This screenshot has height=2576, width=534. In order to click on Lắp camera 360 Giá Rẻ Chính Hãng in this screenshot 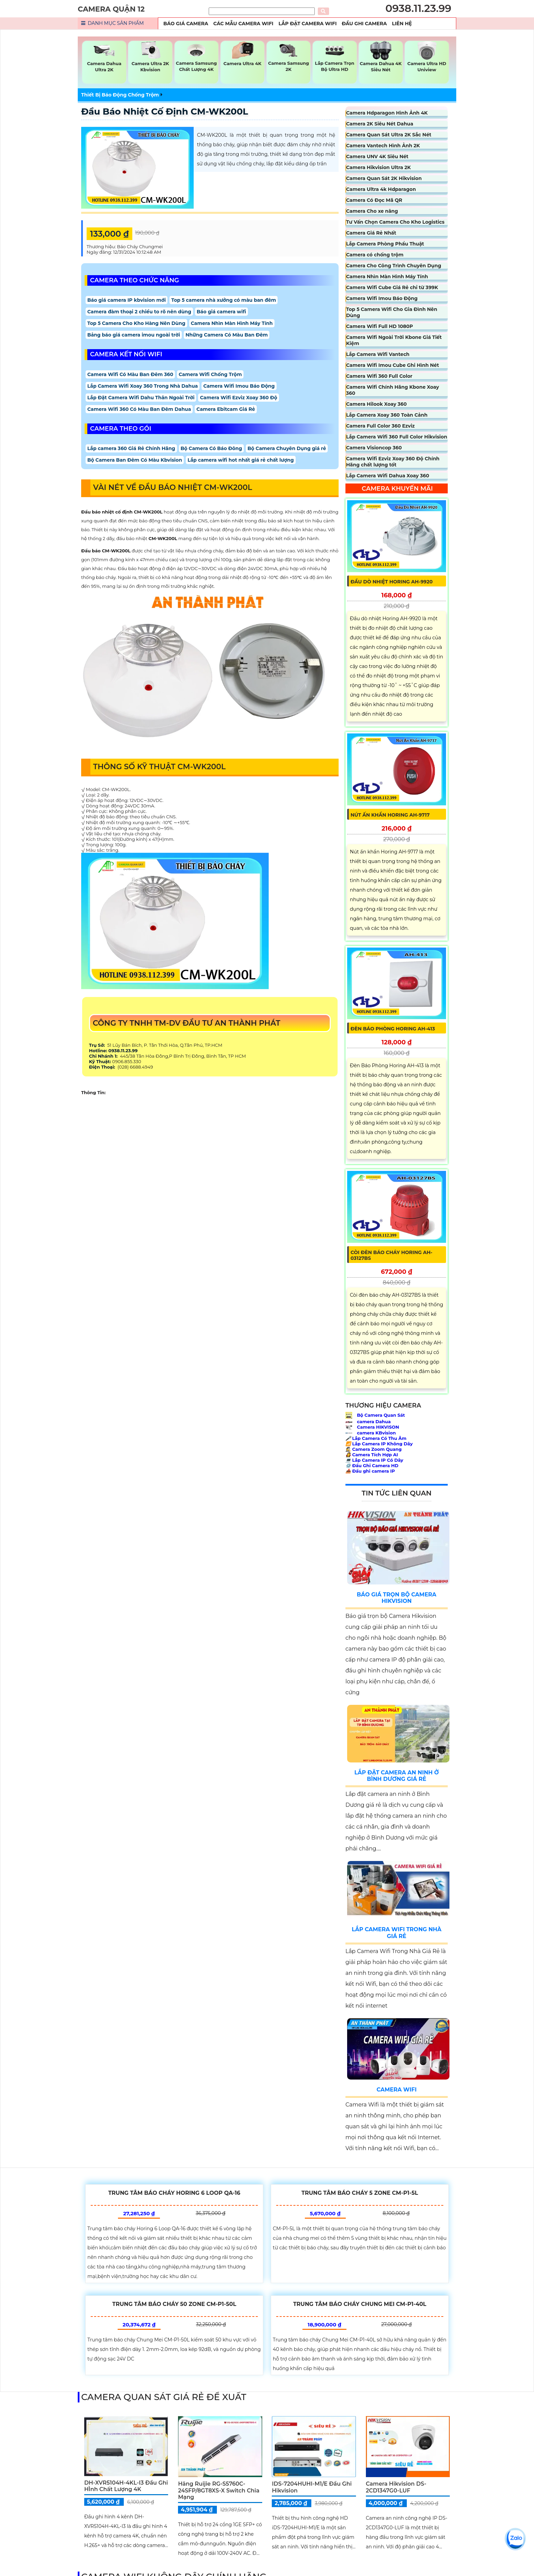, I will do `click(131, 448)`.